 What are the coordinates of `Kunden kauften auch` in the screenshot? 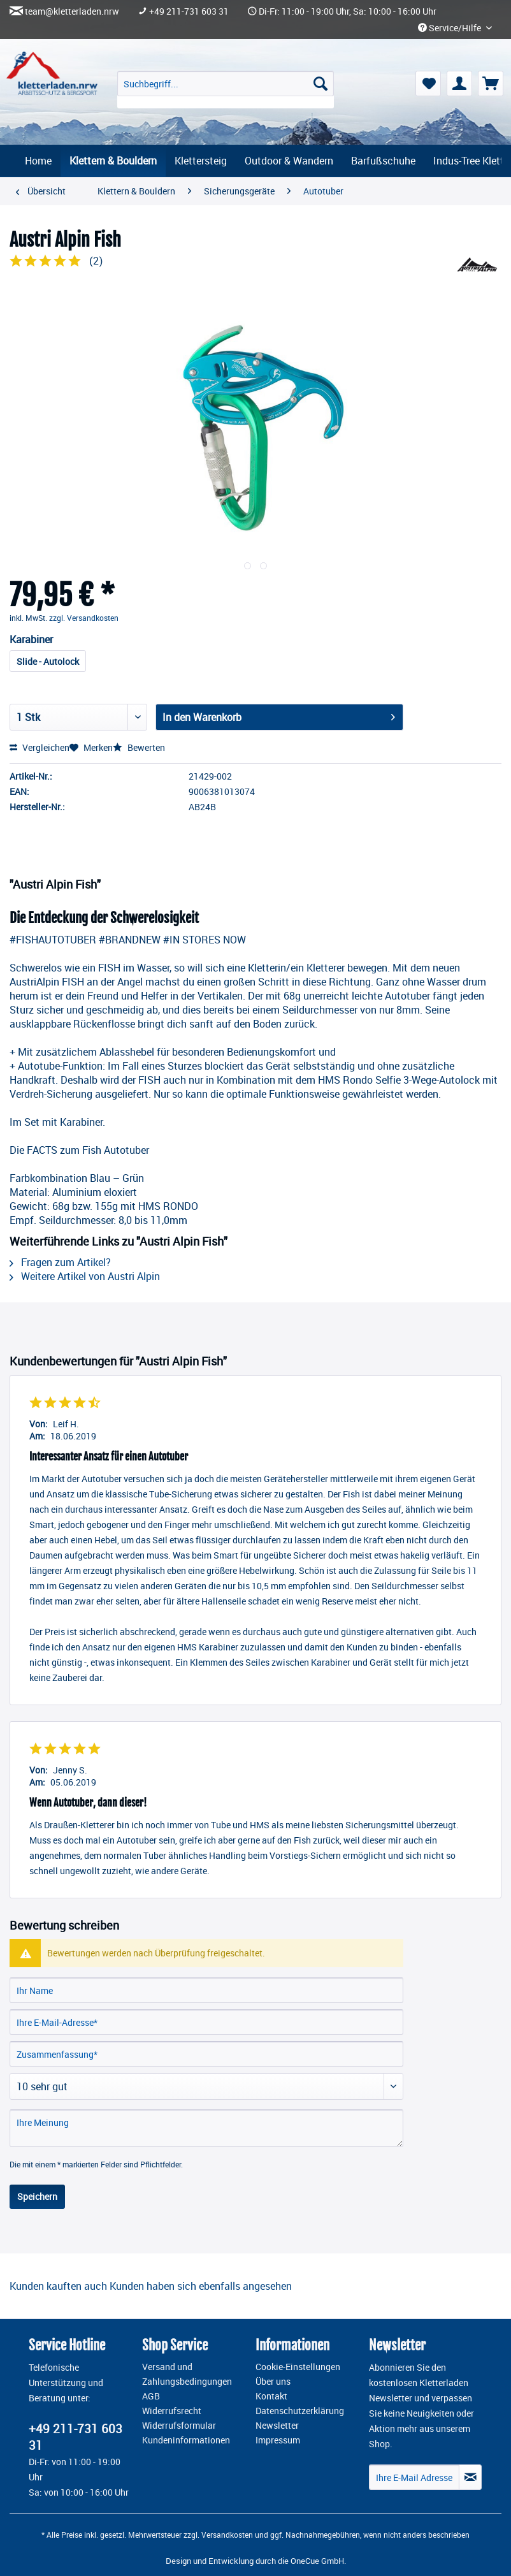 It's located at (58, 2286).